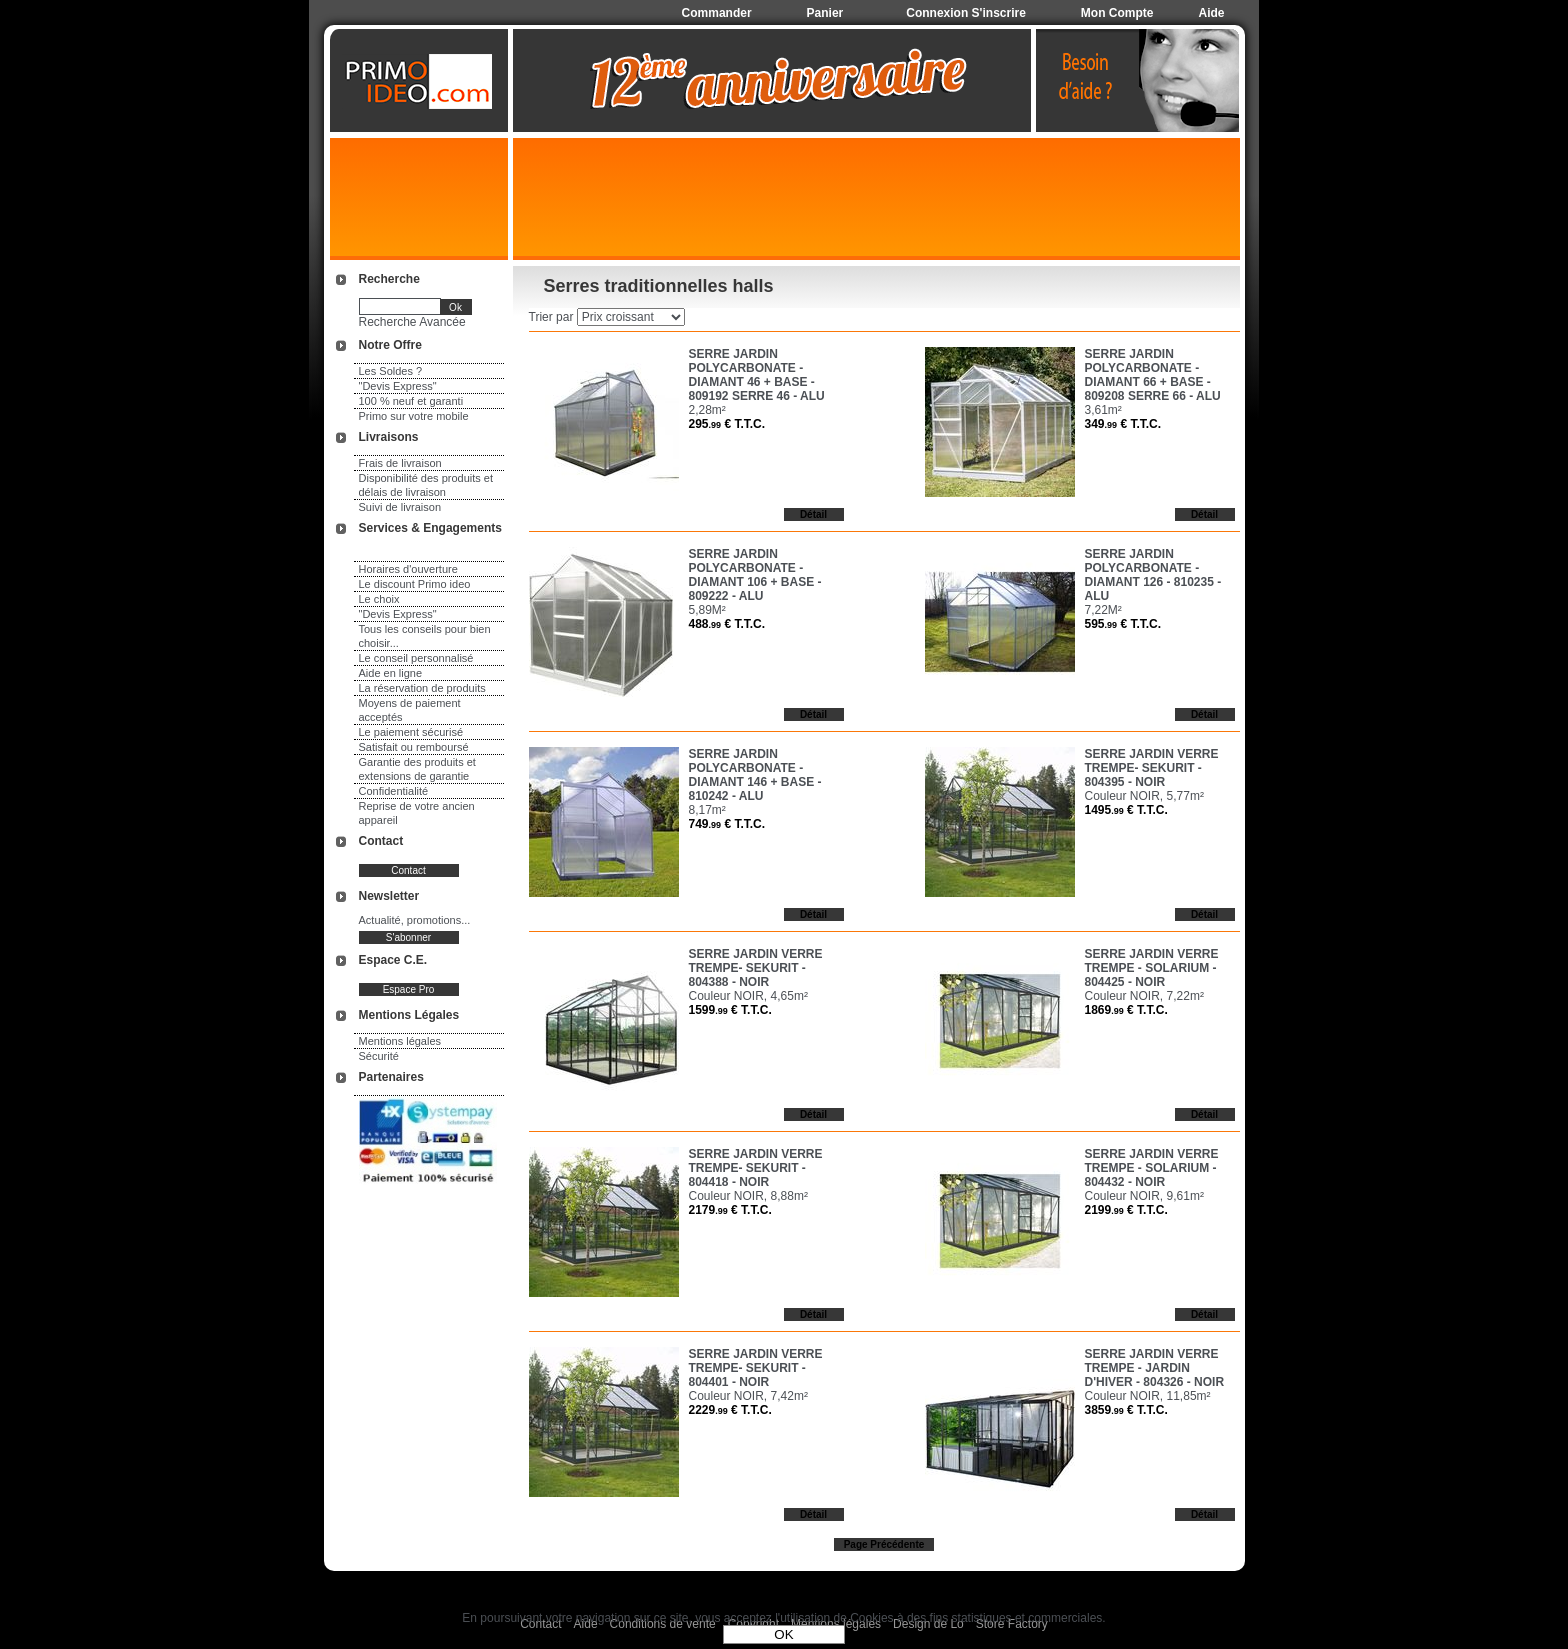  I want to click on 595, so click(1123, 624).